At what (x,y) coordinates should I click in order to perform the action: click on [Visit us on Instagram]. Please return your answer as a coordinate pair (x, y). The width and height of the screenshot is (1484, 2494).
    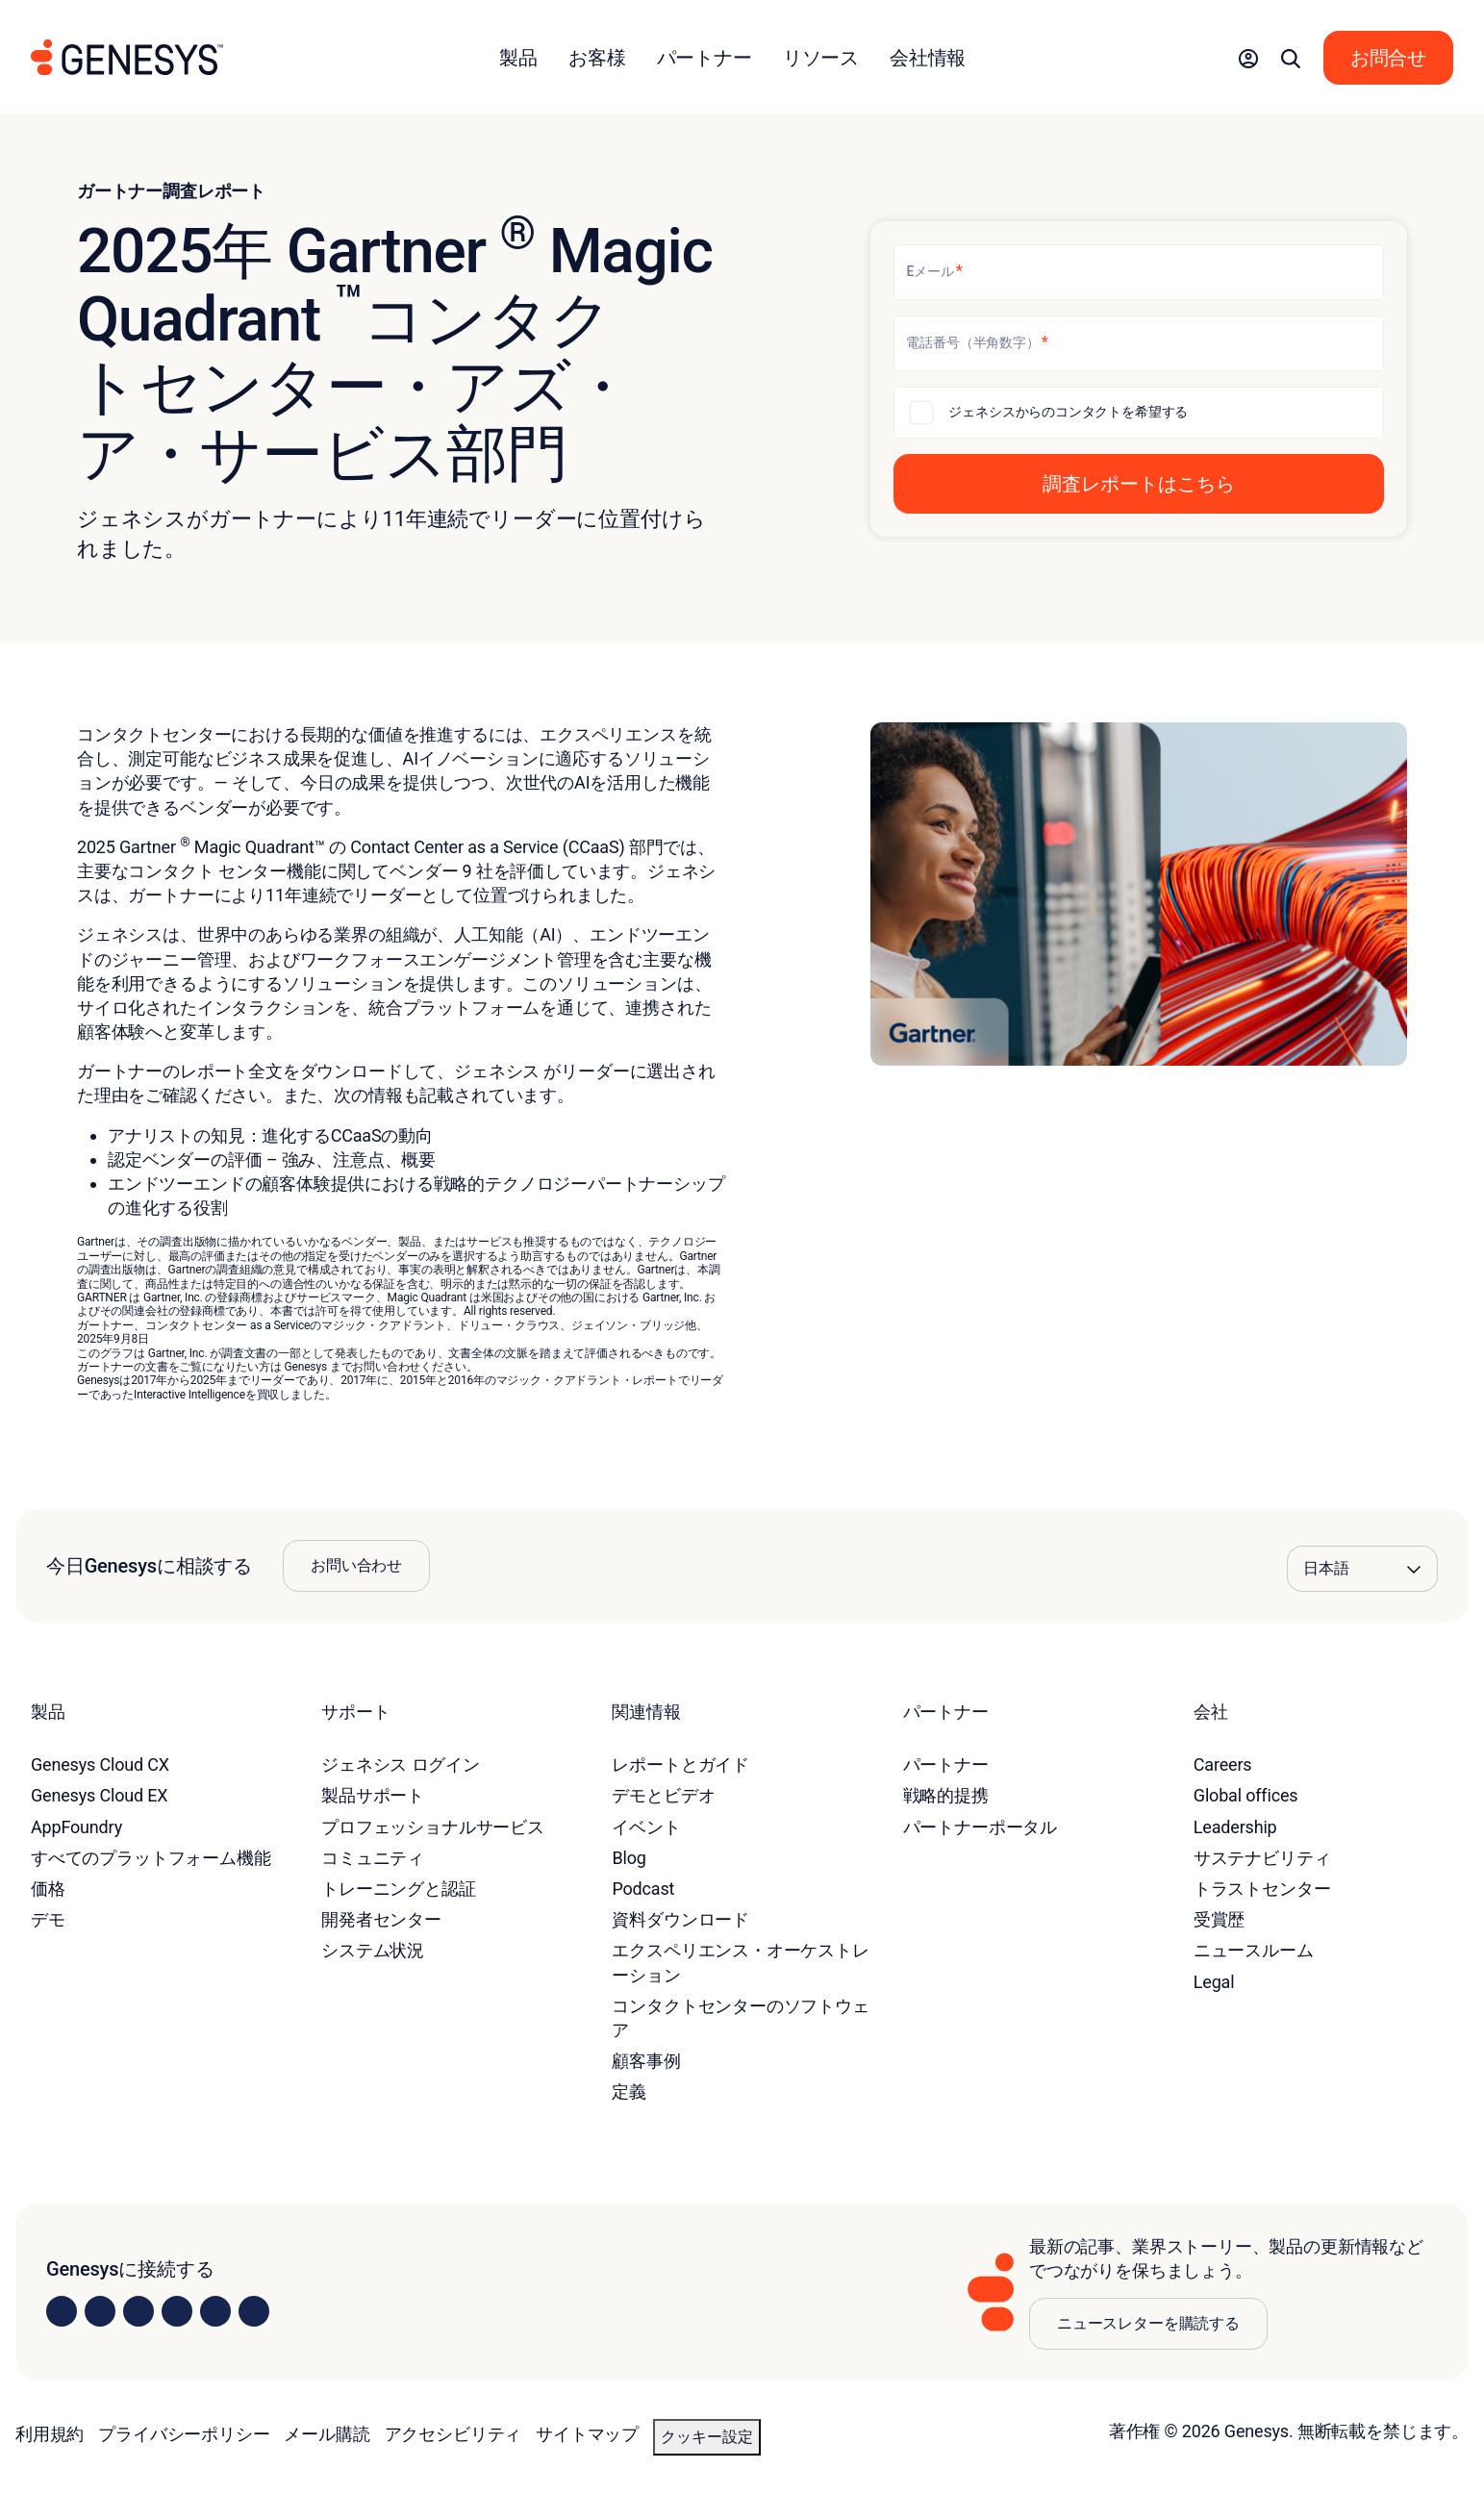
    Looking at the image, I should click on (100, 2311).